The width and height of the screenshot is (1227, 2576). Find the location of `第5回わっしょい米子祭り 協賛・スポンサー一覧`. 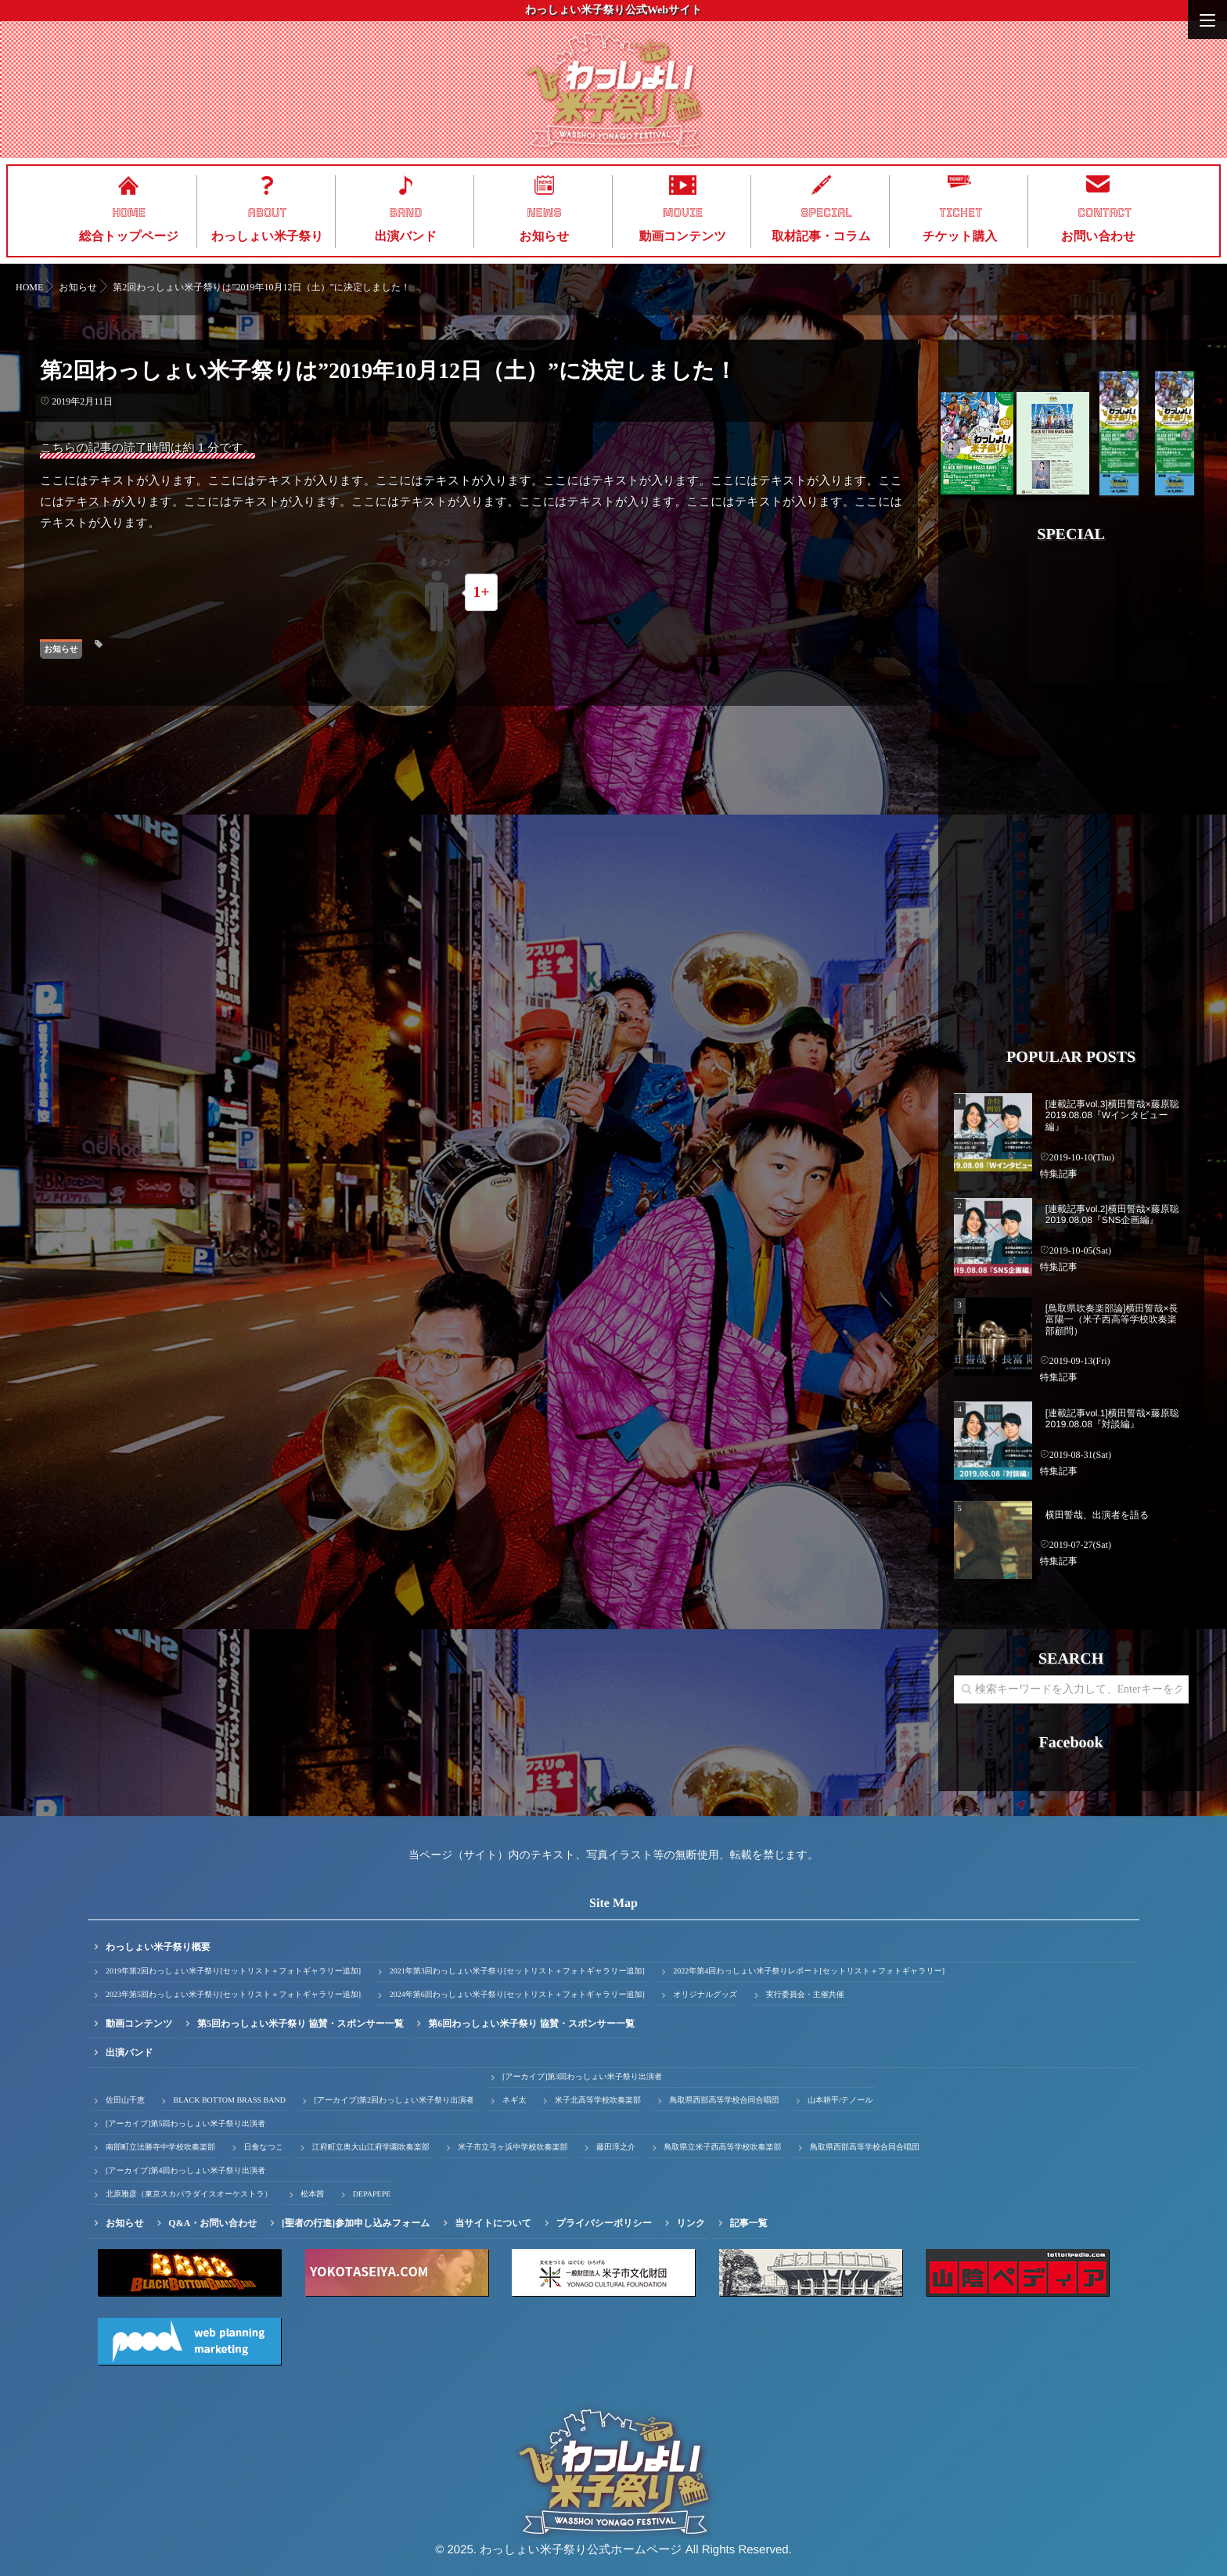

第5回わっしょい米子祭り 協賛・スポンサー一覧 is located at coordinates (300, 2023).